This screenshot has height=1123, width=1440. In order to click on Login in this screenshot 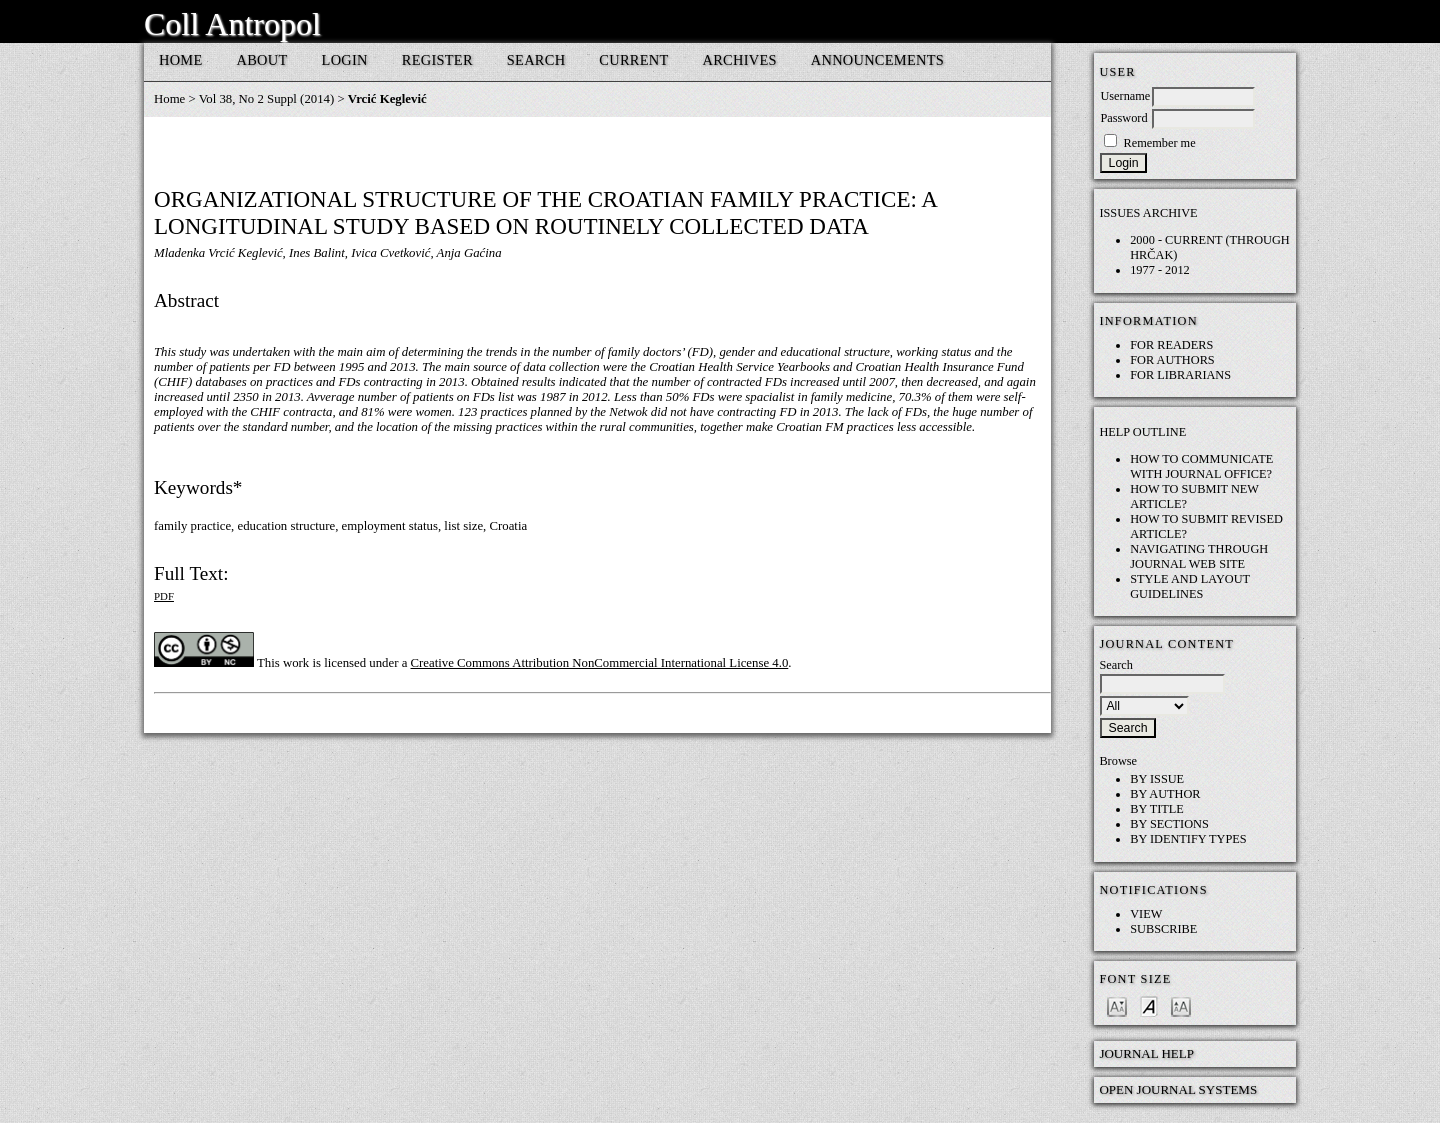, I will do `click(345, 60)`.